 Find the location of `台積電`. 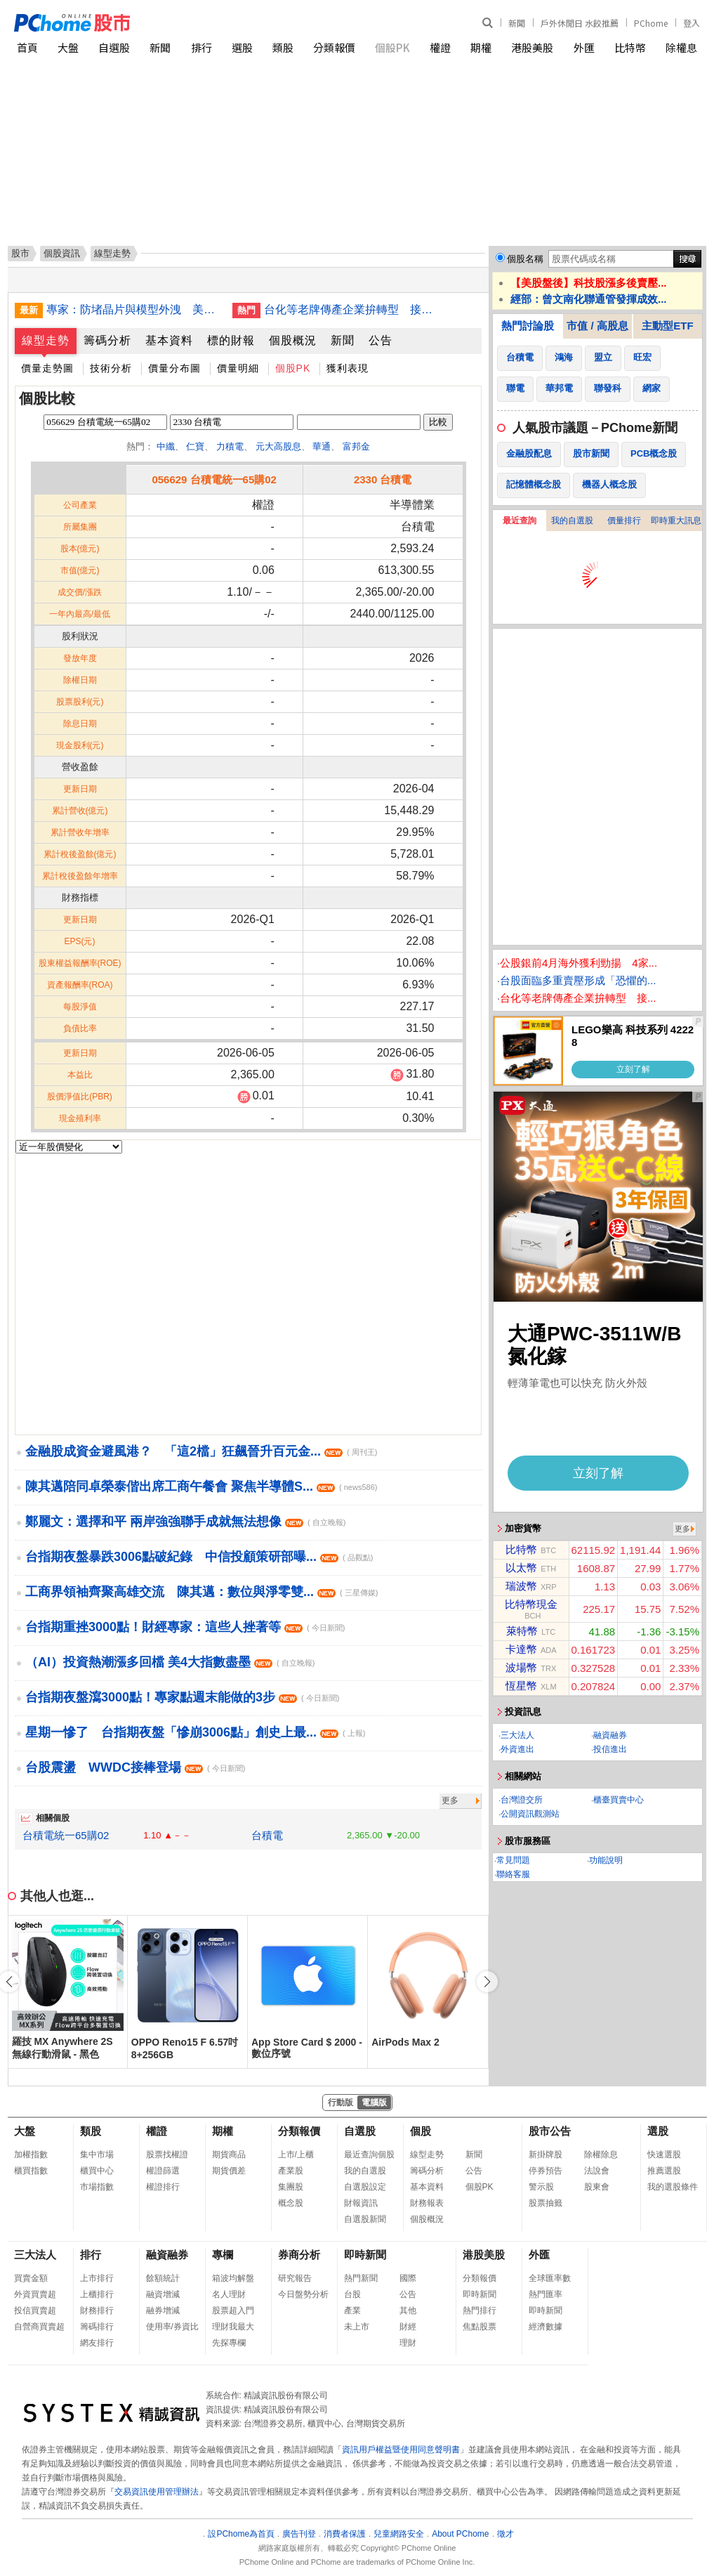

台積電 is located at coordinates (267, 1835).